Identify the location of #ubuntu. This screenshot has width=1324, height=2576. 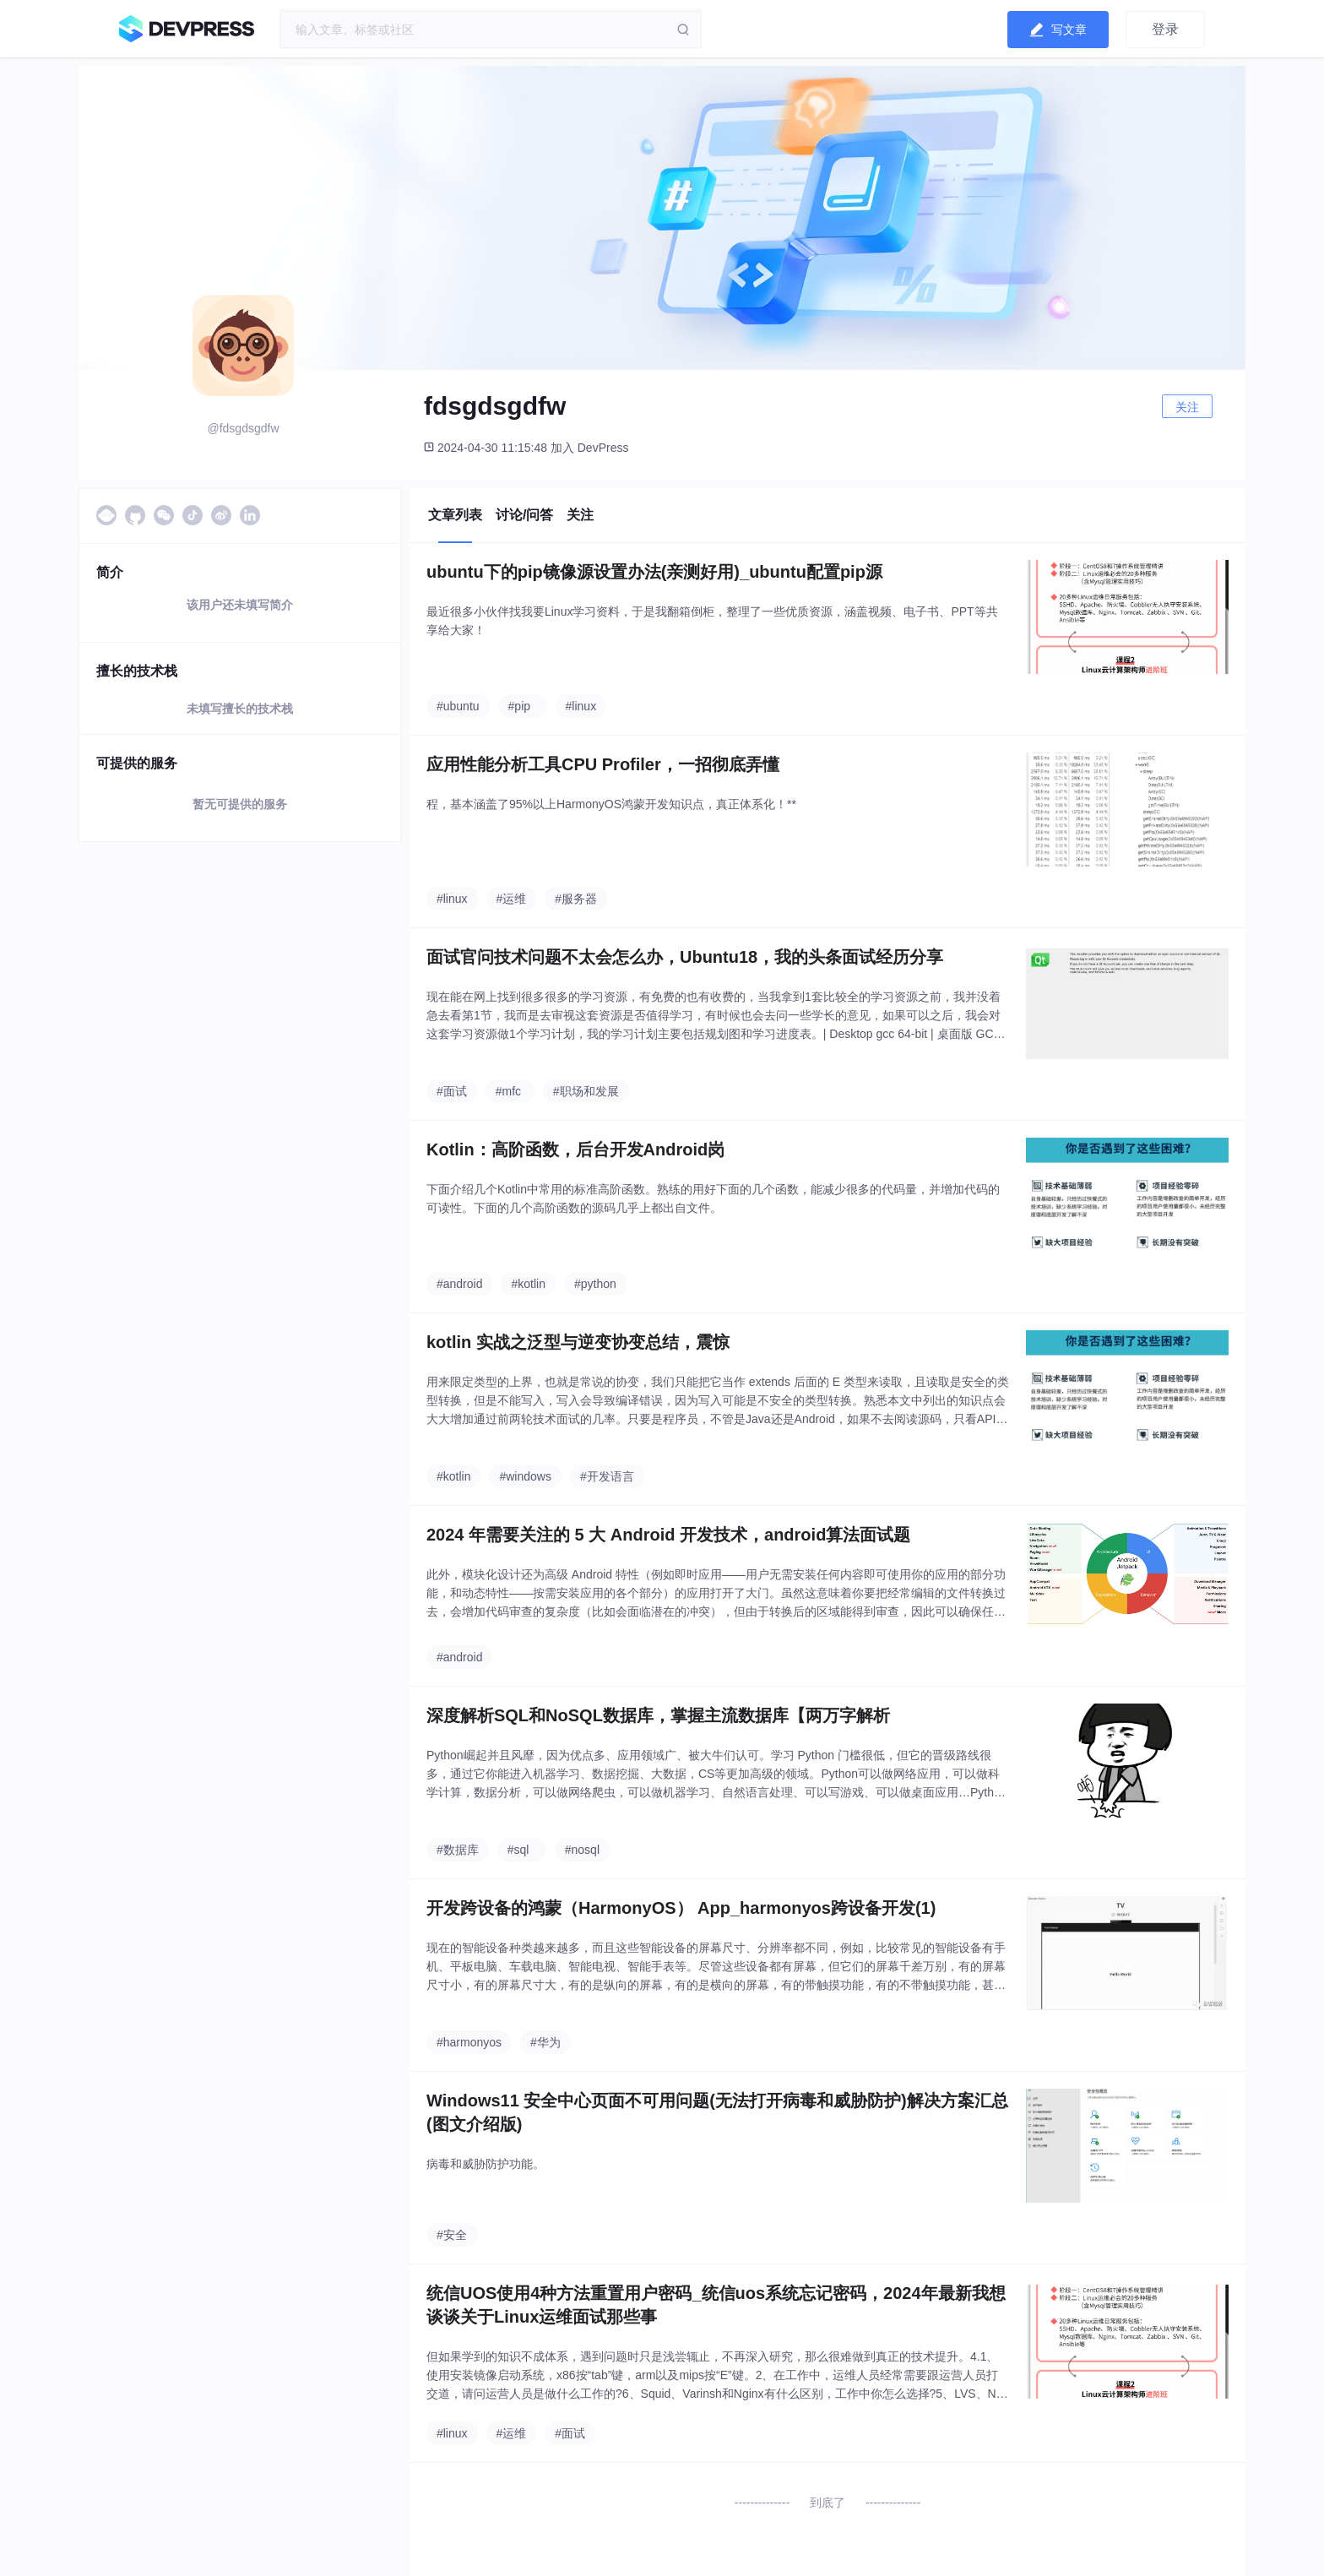
(458, 706).